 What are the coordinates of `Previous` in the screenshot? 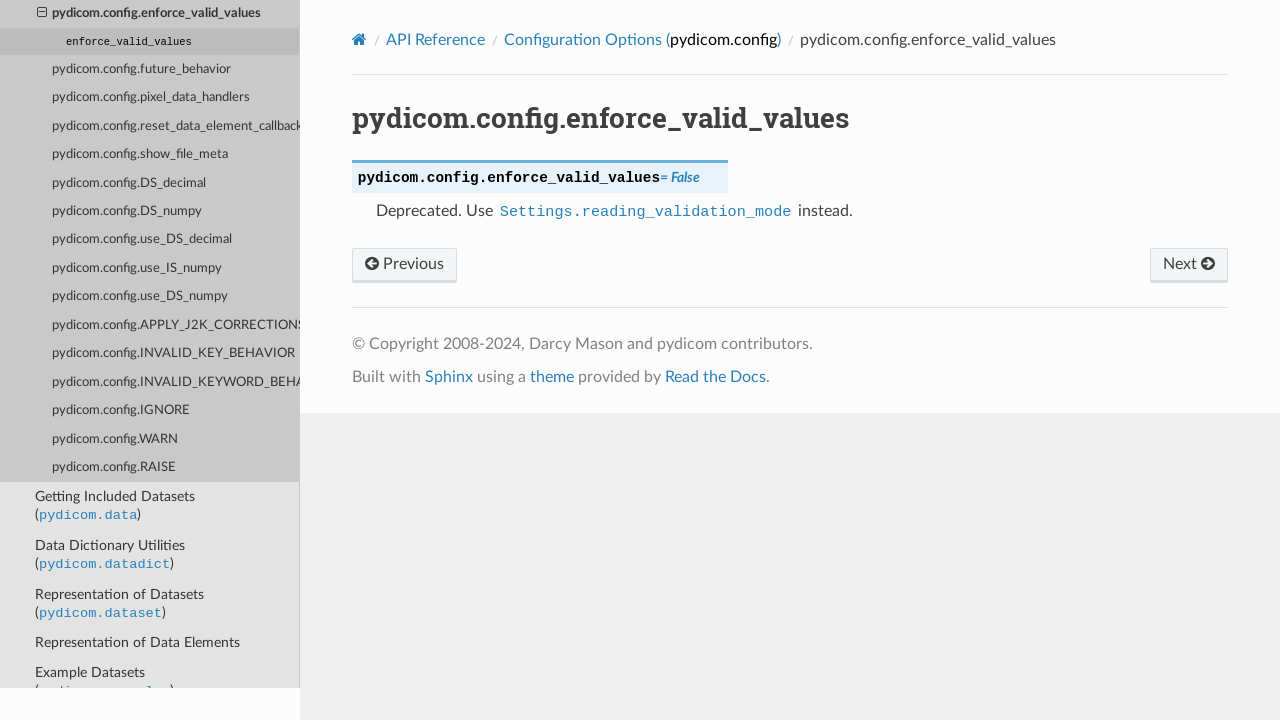 It's located at (404, 264).